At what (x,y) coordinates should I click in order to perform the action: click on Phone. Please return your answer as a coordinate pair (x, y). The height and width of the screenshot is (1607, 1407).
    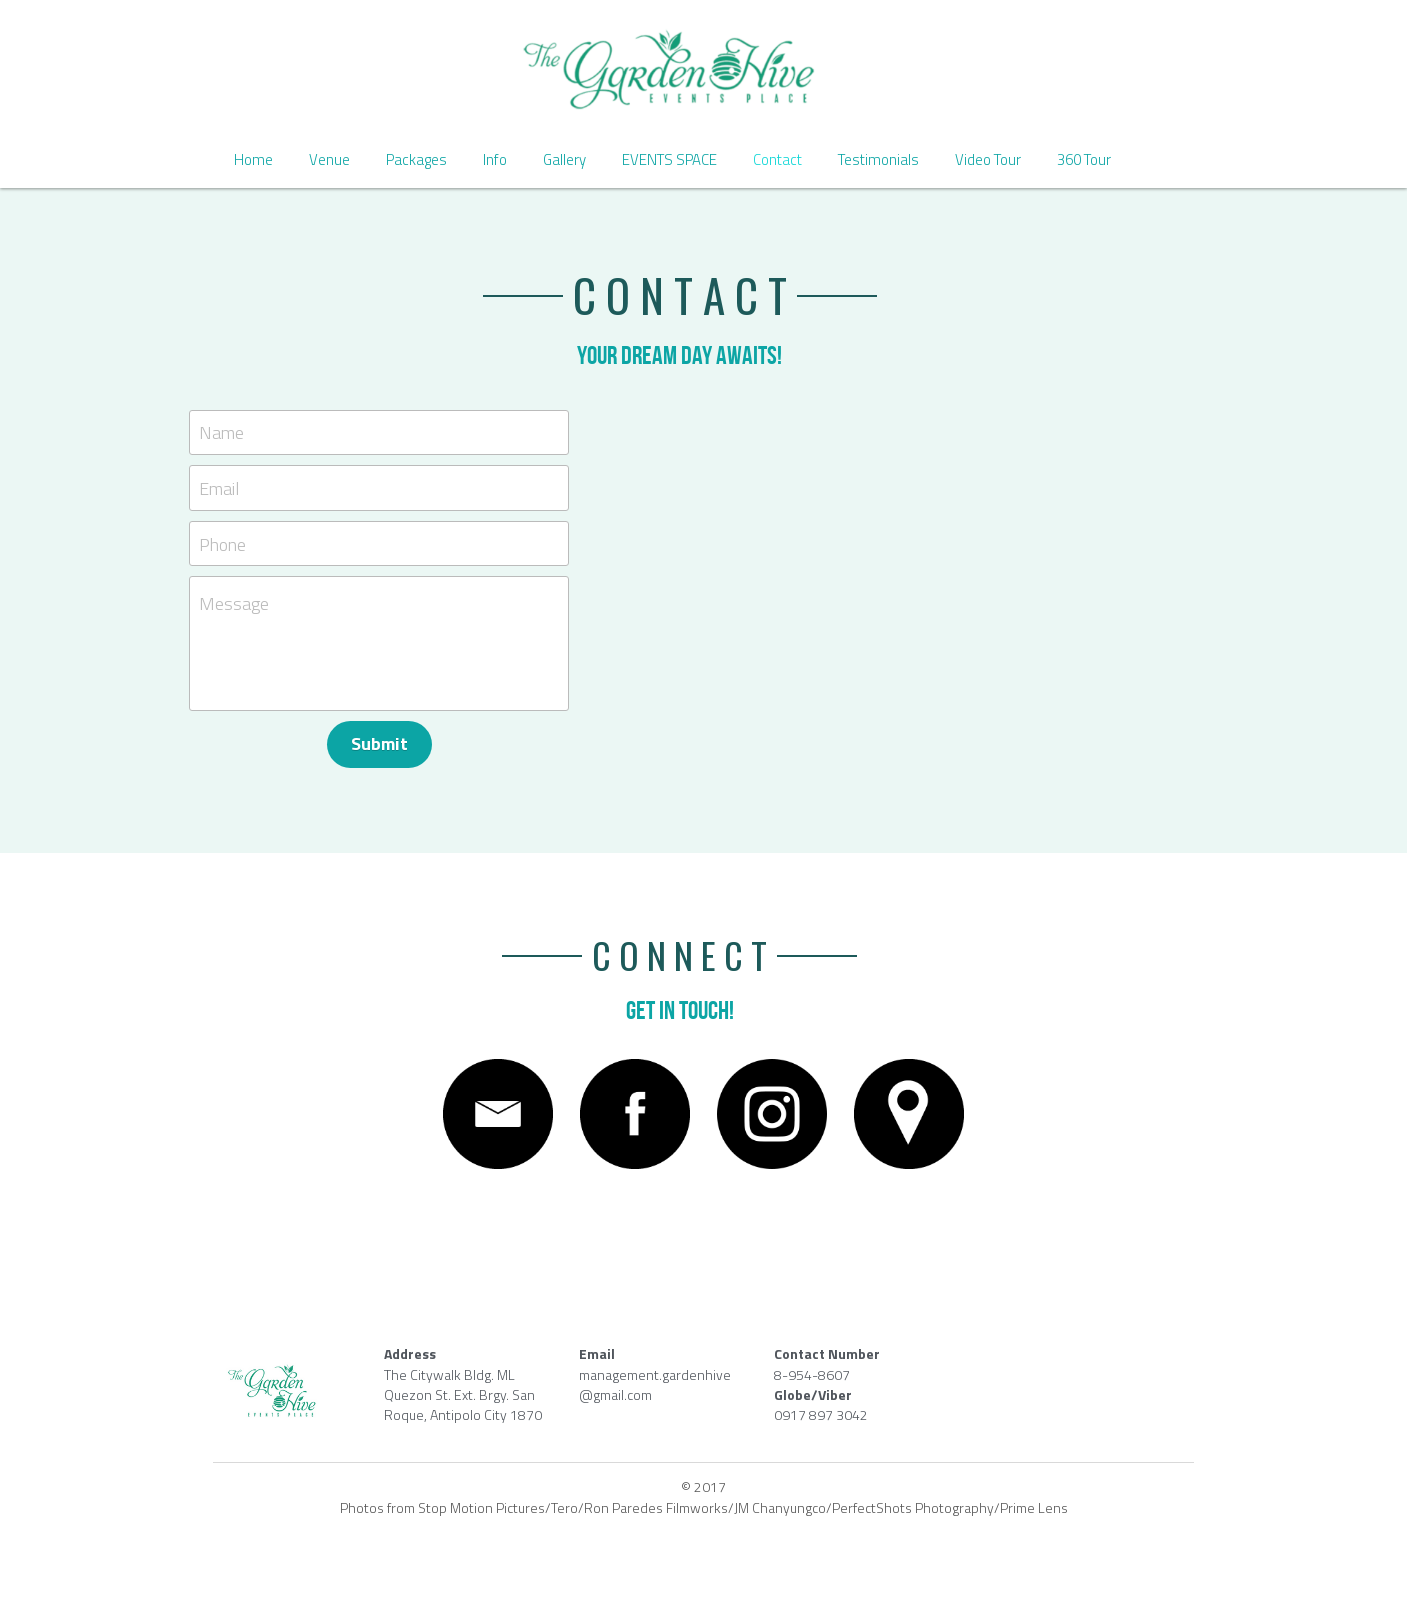
    Looking at the image, I should click on (223, 543).